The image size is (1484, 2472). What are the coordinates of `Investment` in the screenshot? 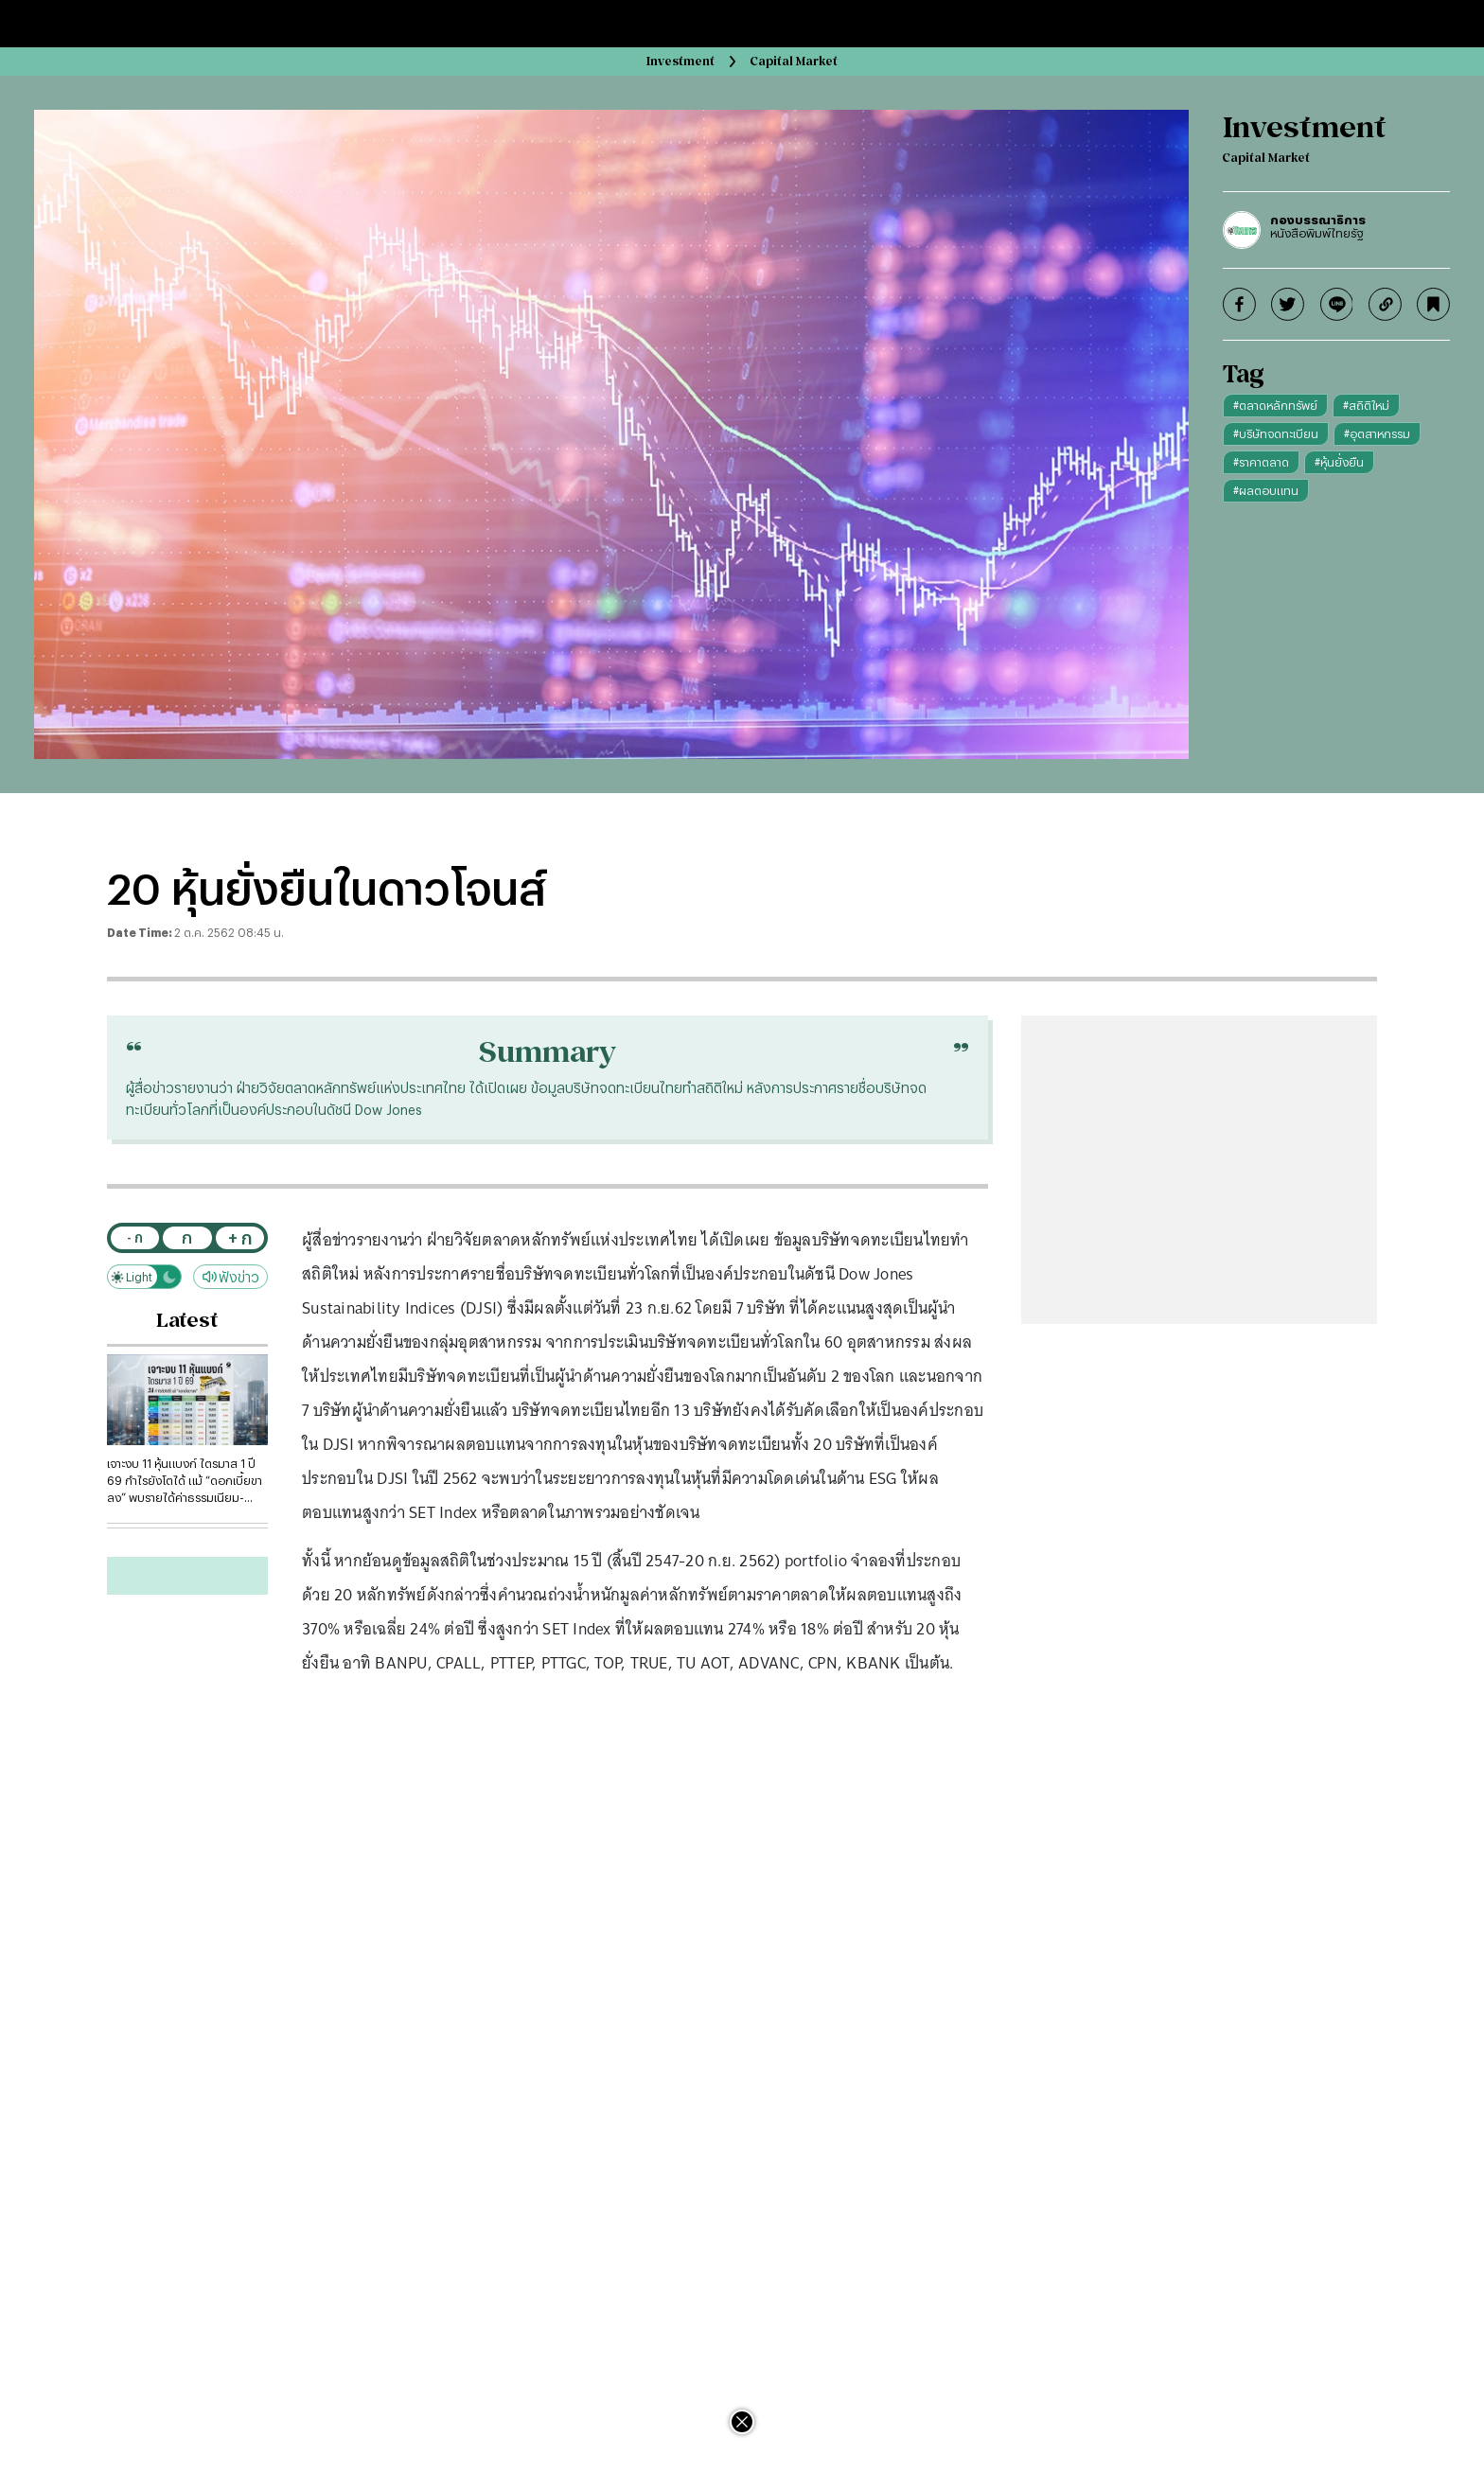 It's located at (680, 61).